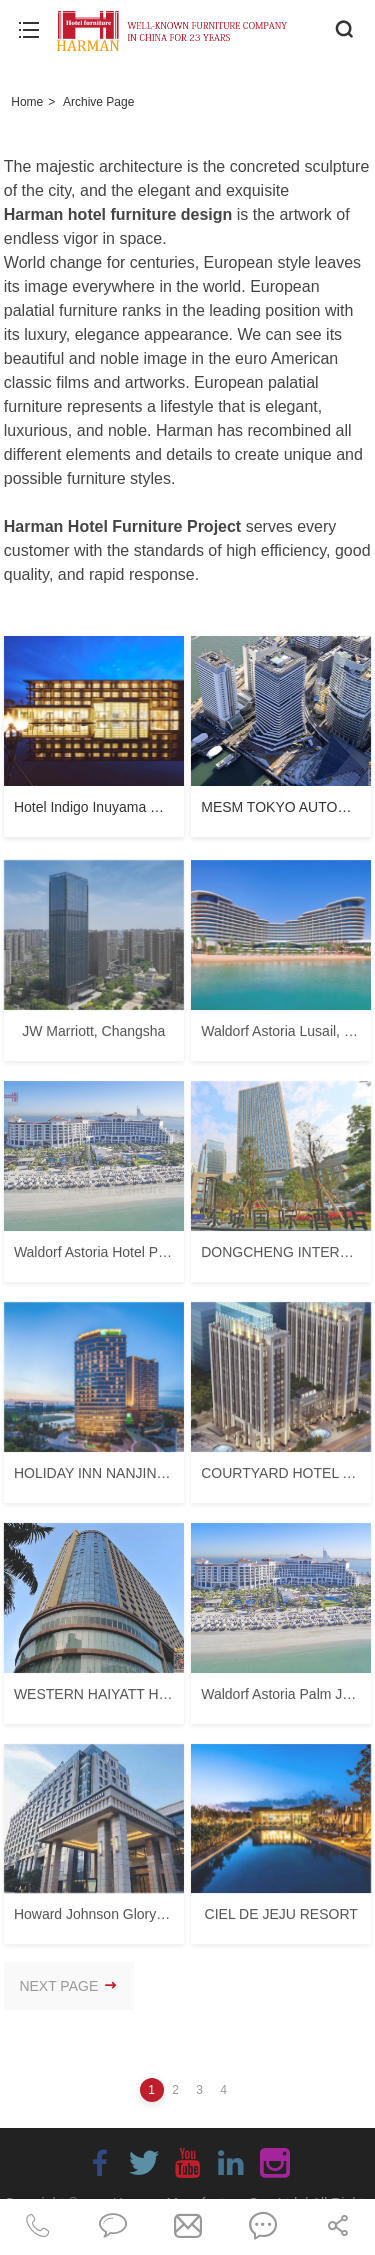 The width and height of the screenshot is (375, 2255). What do you see at coordinates (68, 1986) in the screenshot?
I see `NEXT PAGE` at bounding box center [68, 1986].